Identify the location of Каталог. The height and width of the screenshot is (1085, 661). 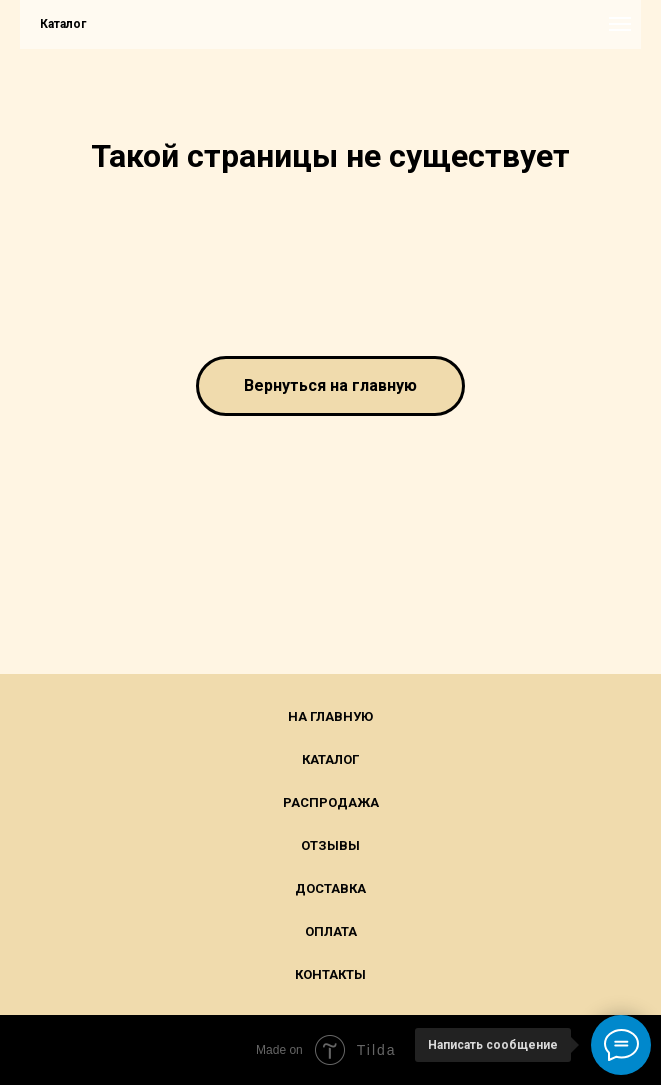
(330, 759).